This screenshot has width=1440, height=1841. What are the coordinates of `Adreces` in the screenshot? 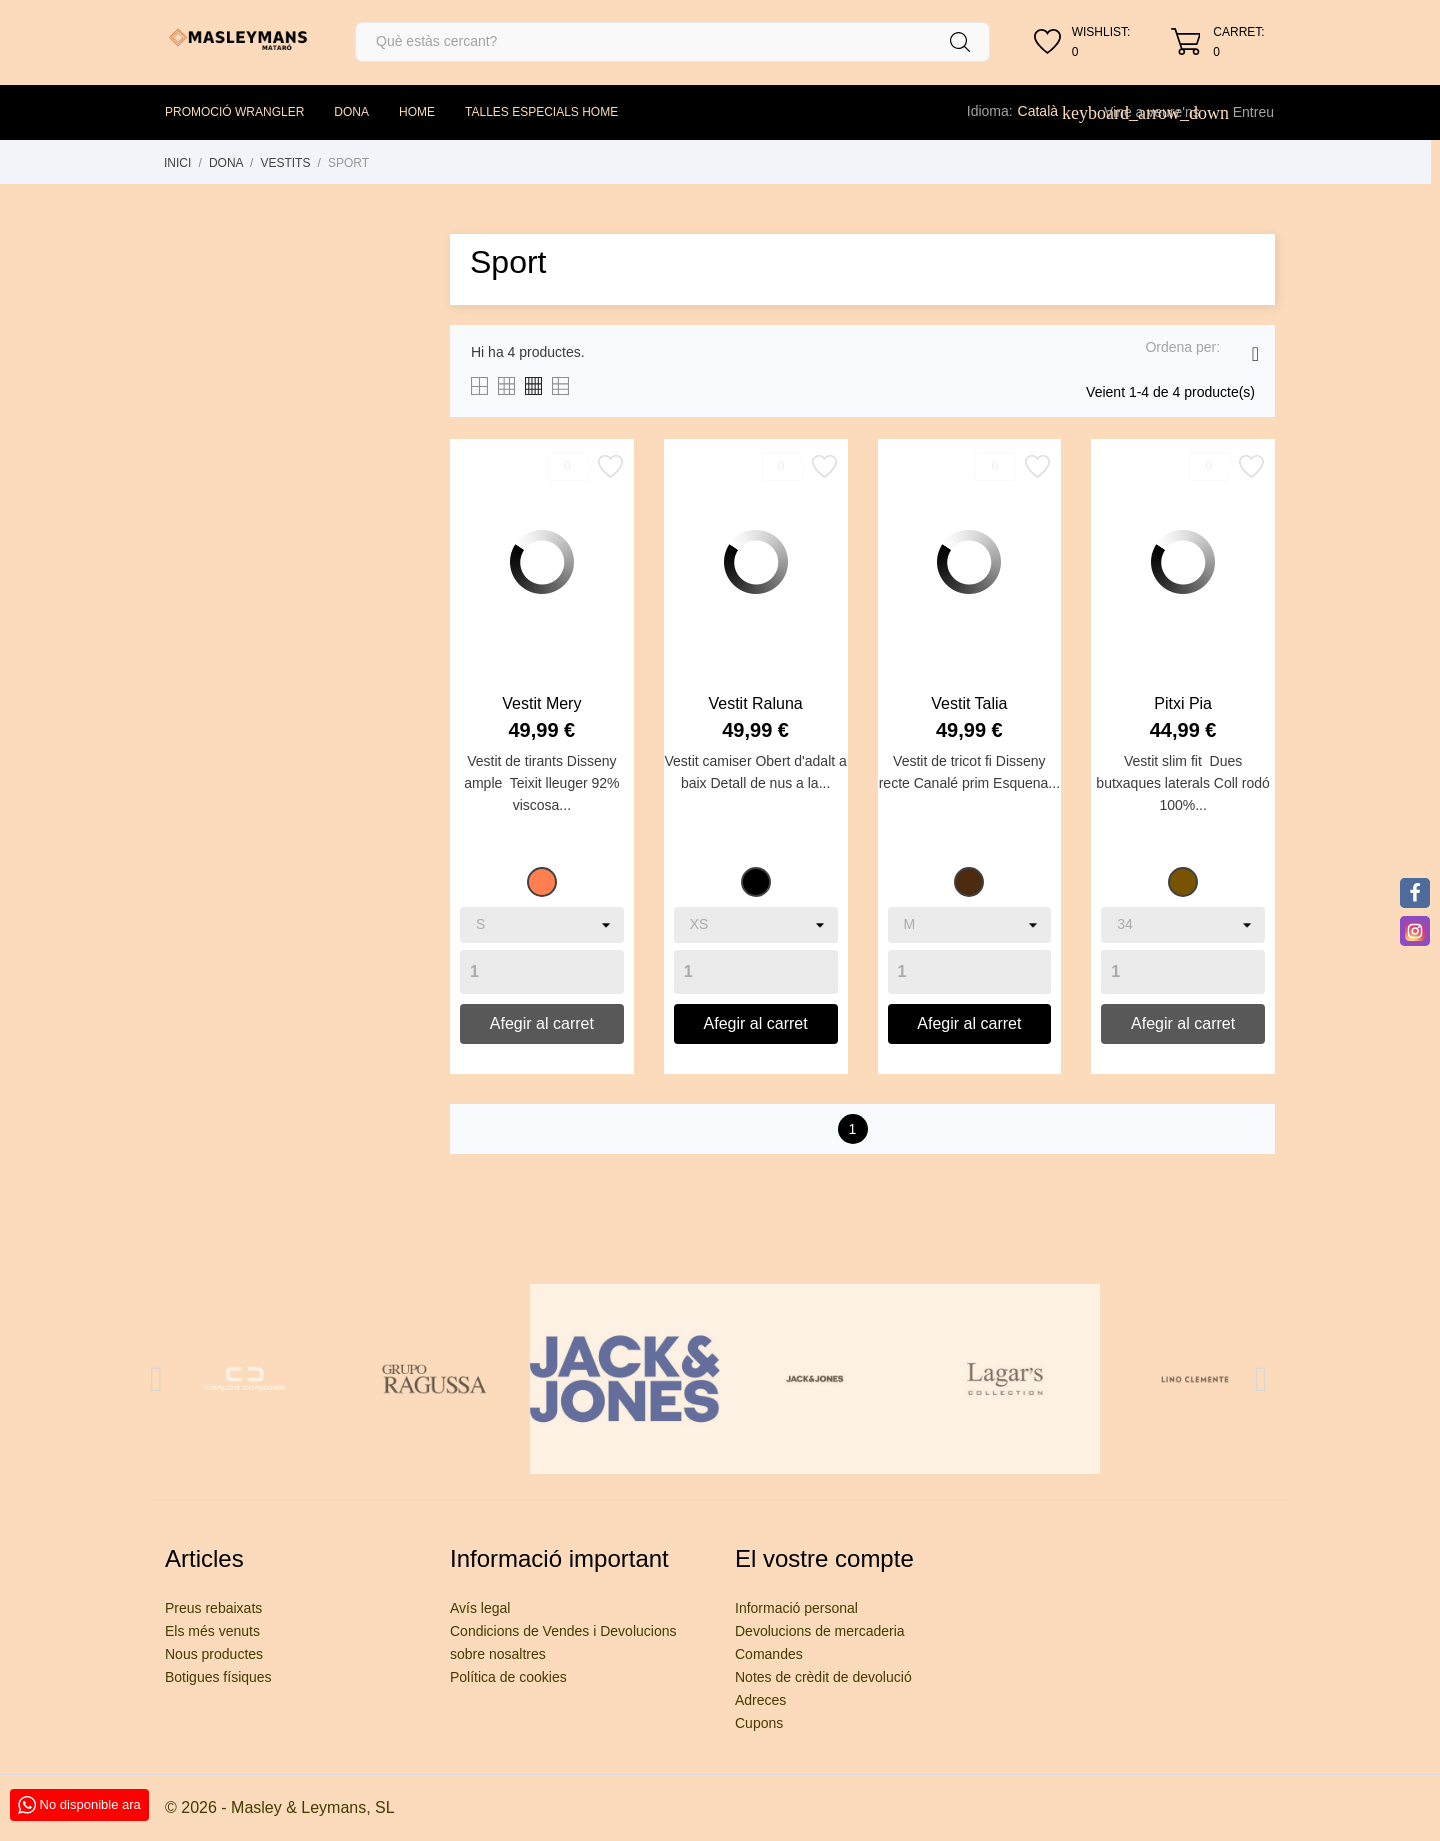 It's located at (760, 1700).